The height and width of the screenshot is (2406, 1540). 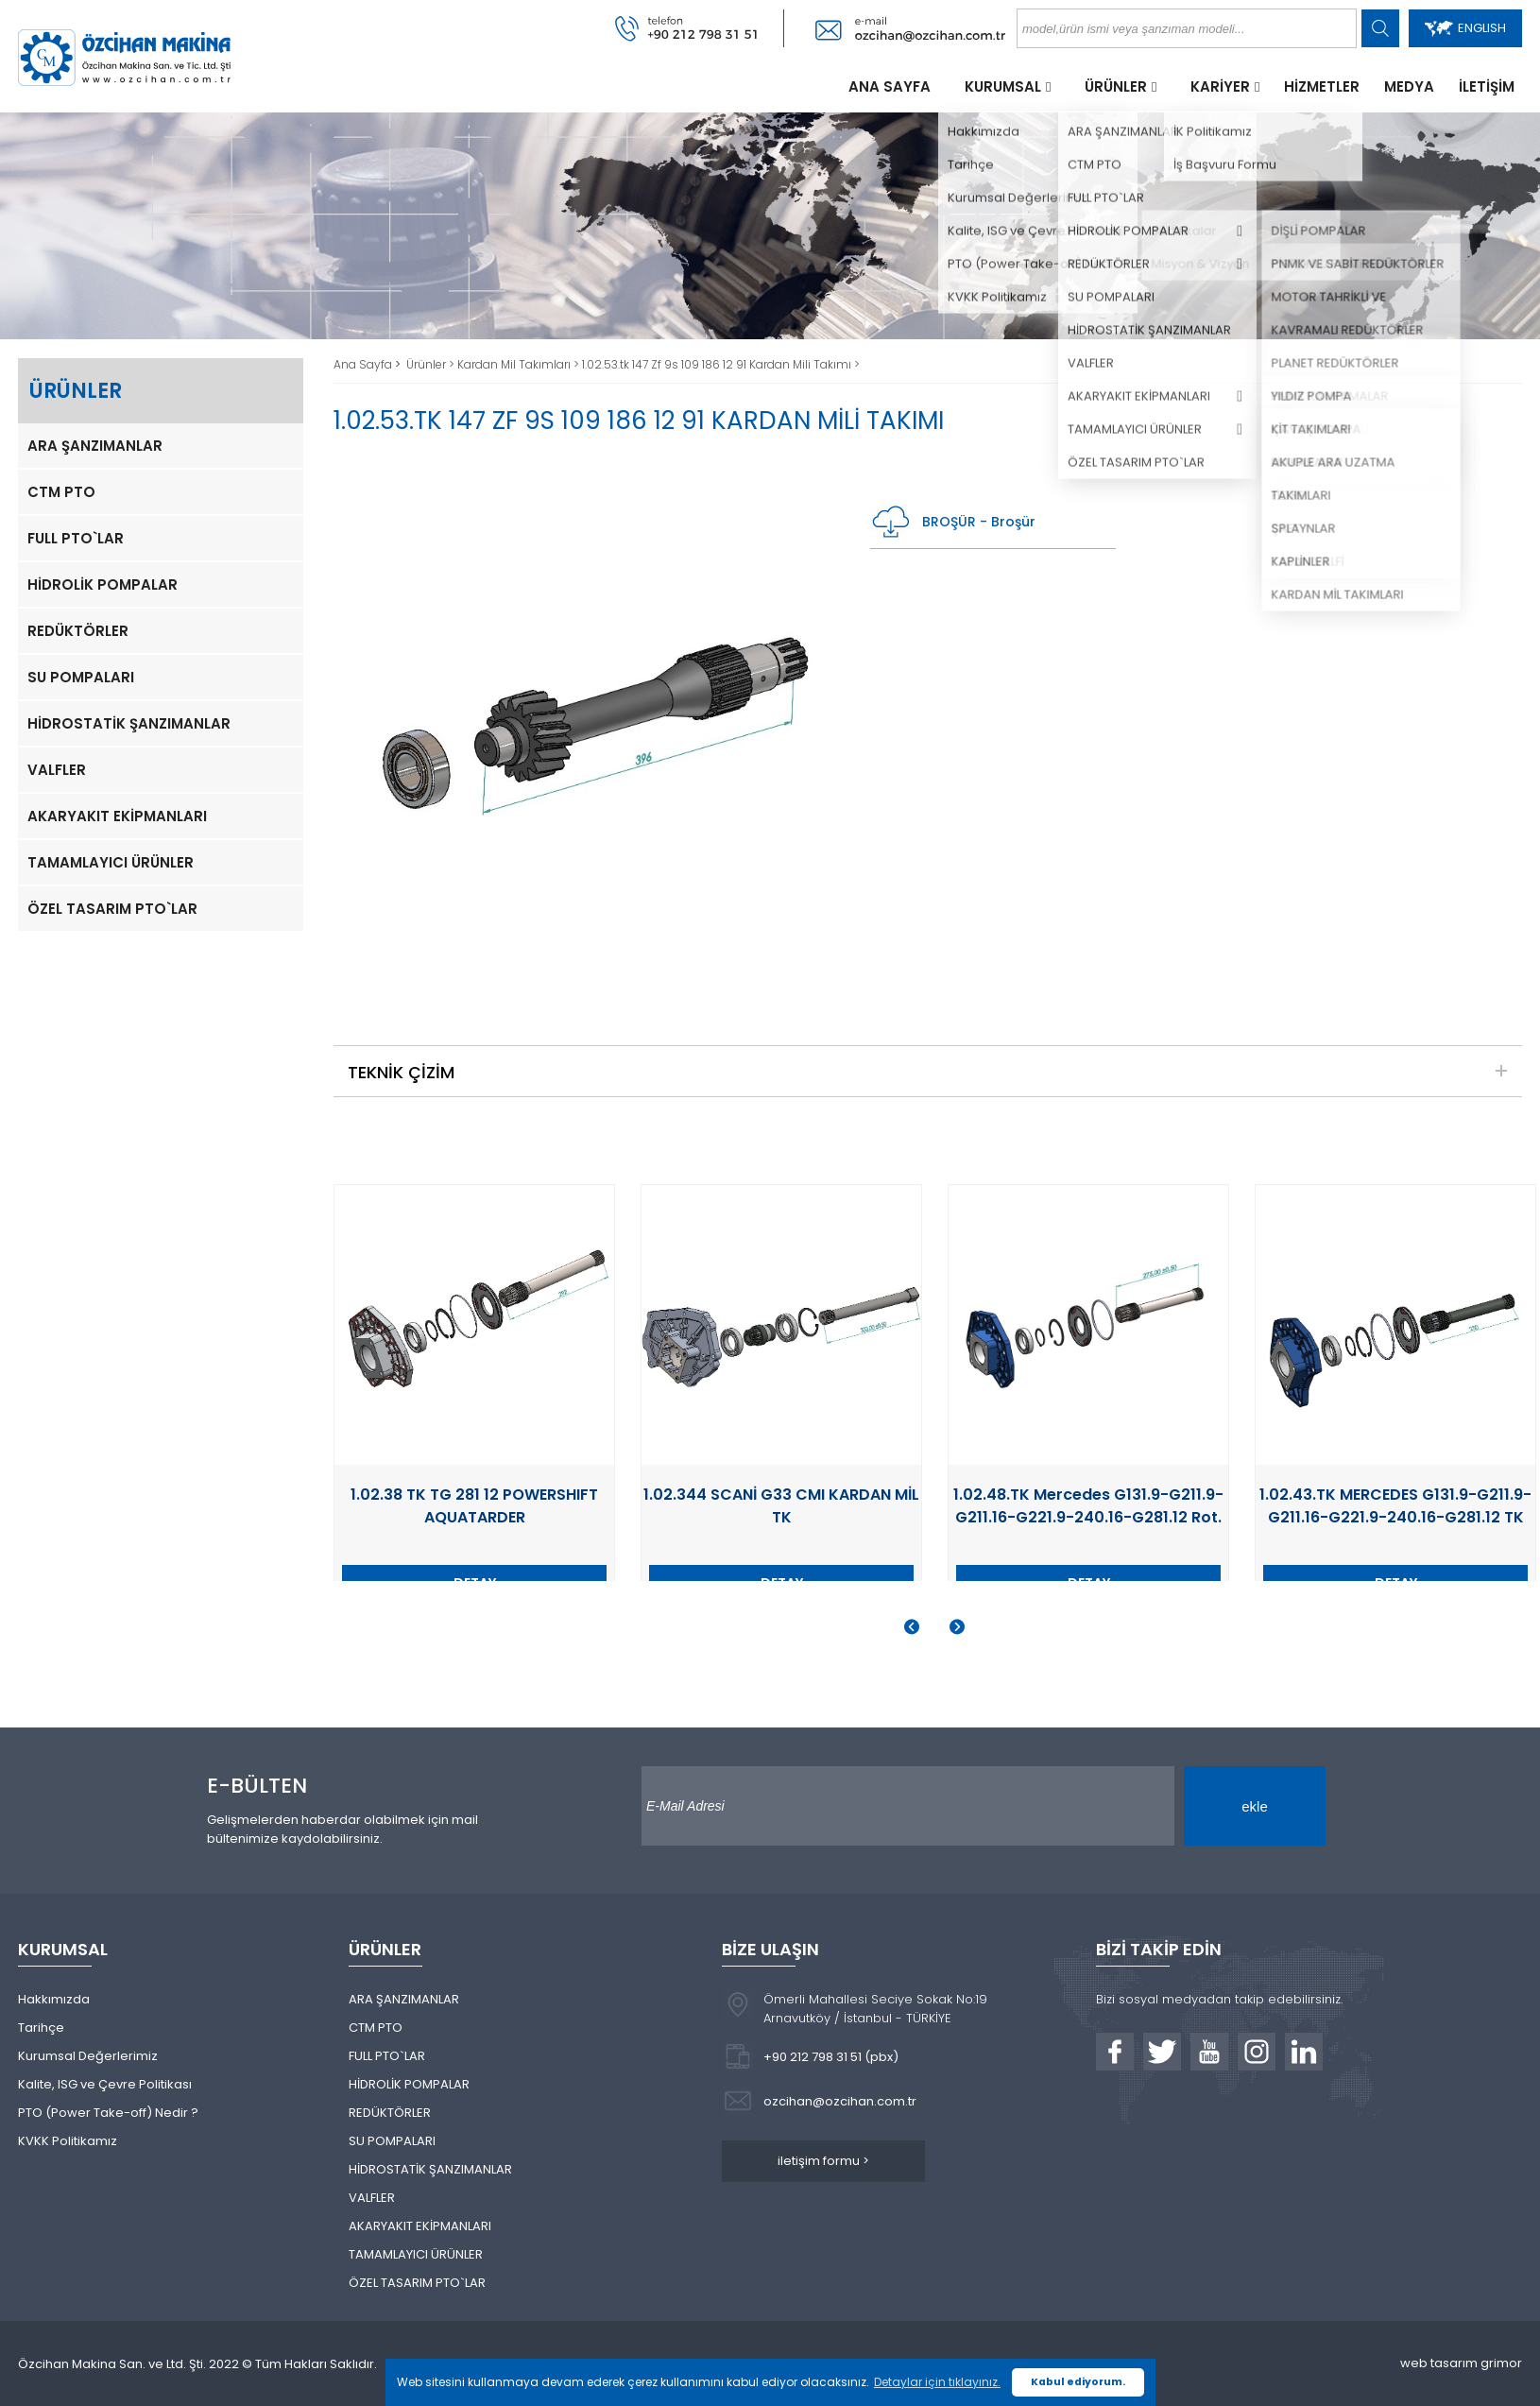 I want to click on AKARYAKIT EKİPMANLARI, so click(x=117, y=816).